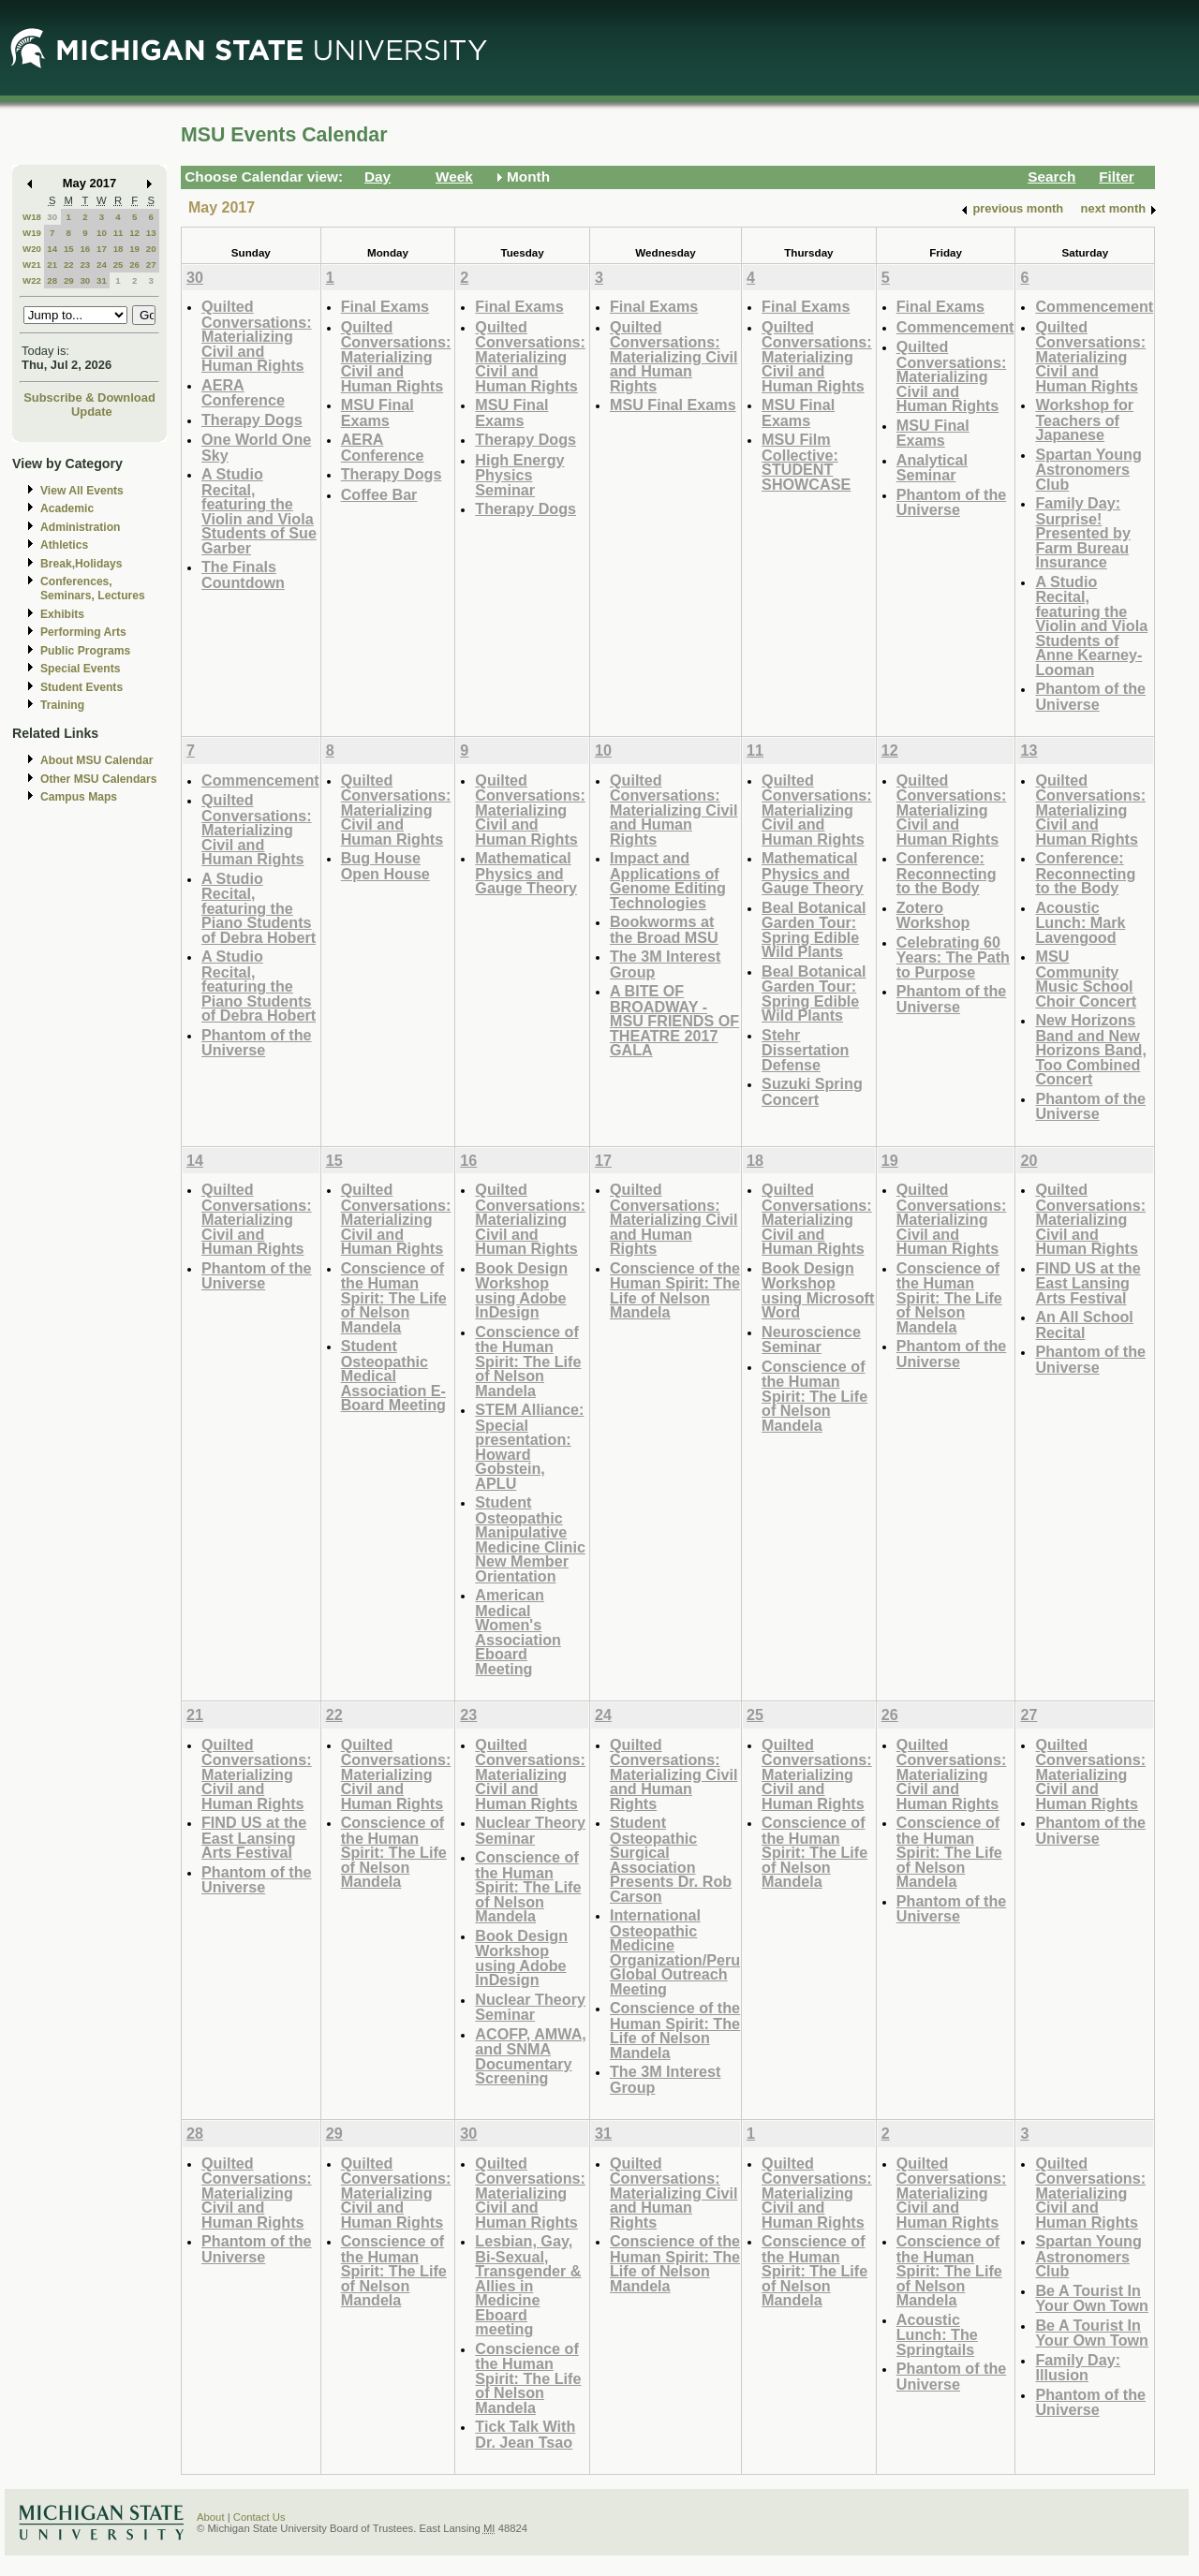 The height and width of the screenshot is (2576, 1199). What do you see at coordinates (52, 264) in the screenshot?
I see `21` at bounding box center [52, 264].